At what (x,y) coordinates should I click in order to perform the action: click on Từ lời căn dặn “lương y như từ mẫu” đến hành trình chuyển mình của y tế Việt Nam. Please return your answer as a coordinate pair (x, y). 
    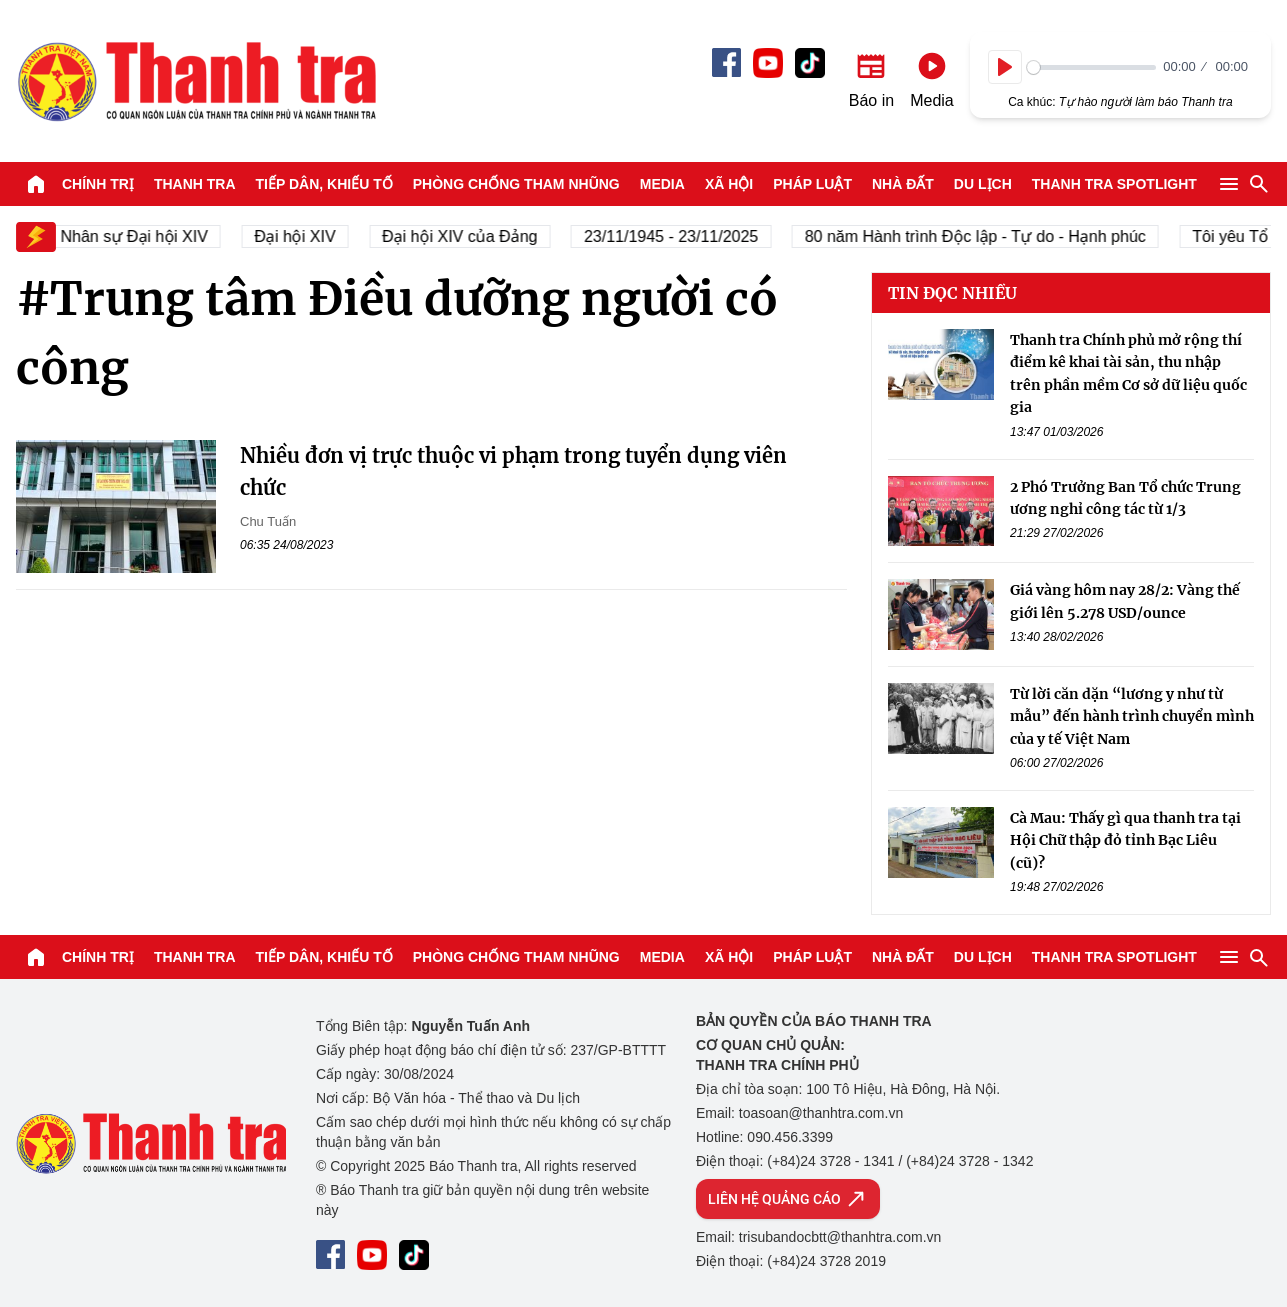
    Looking at the image, I should click on (1132, 716).